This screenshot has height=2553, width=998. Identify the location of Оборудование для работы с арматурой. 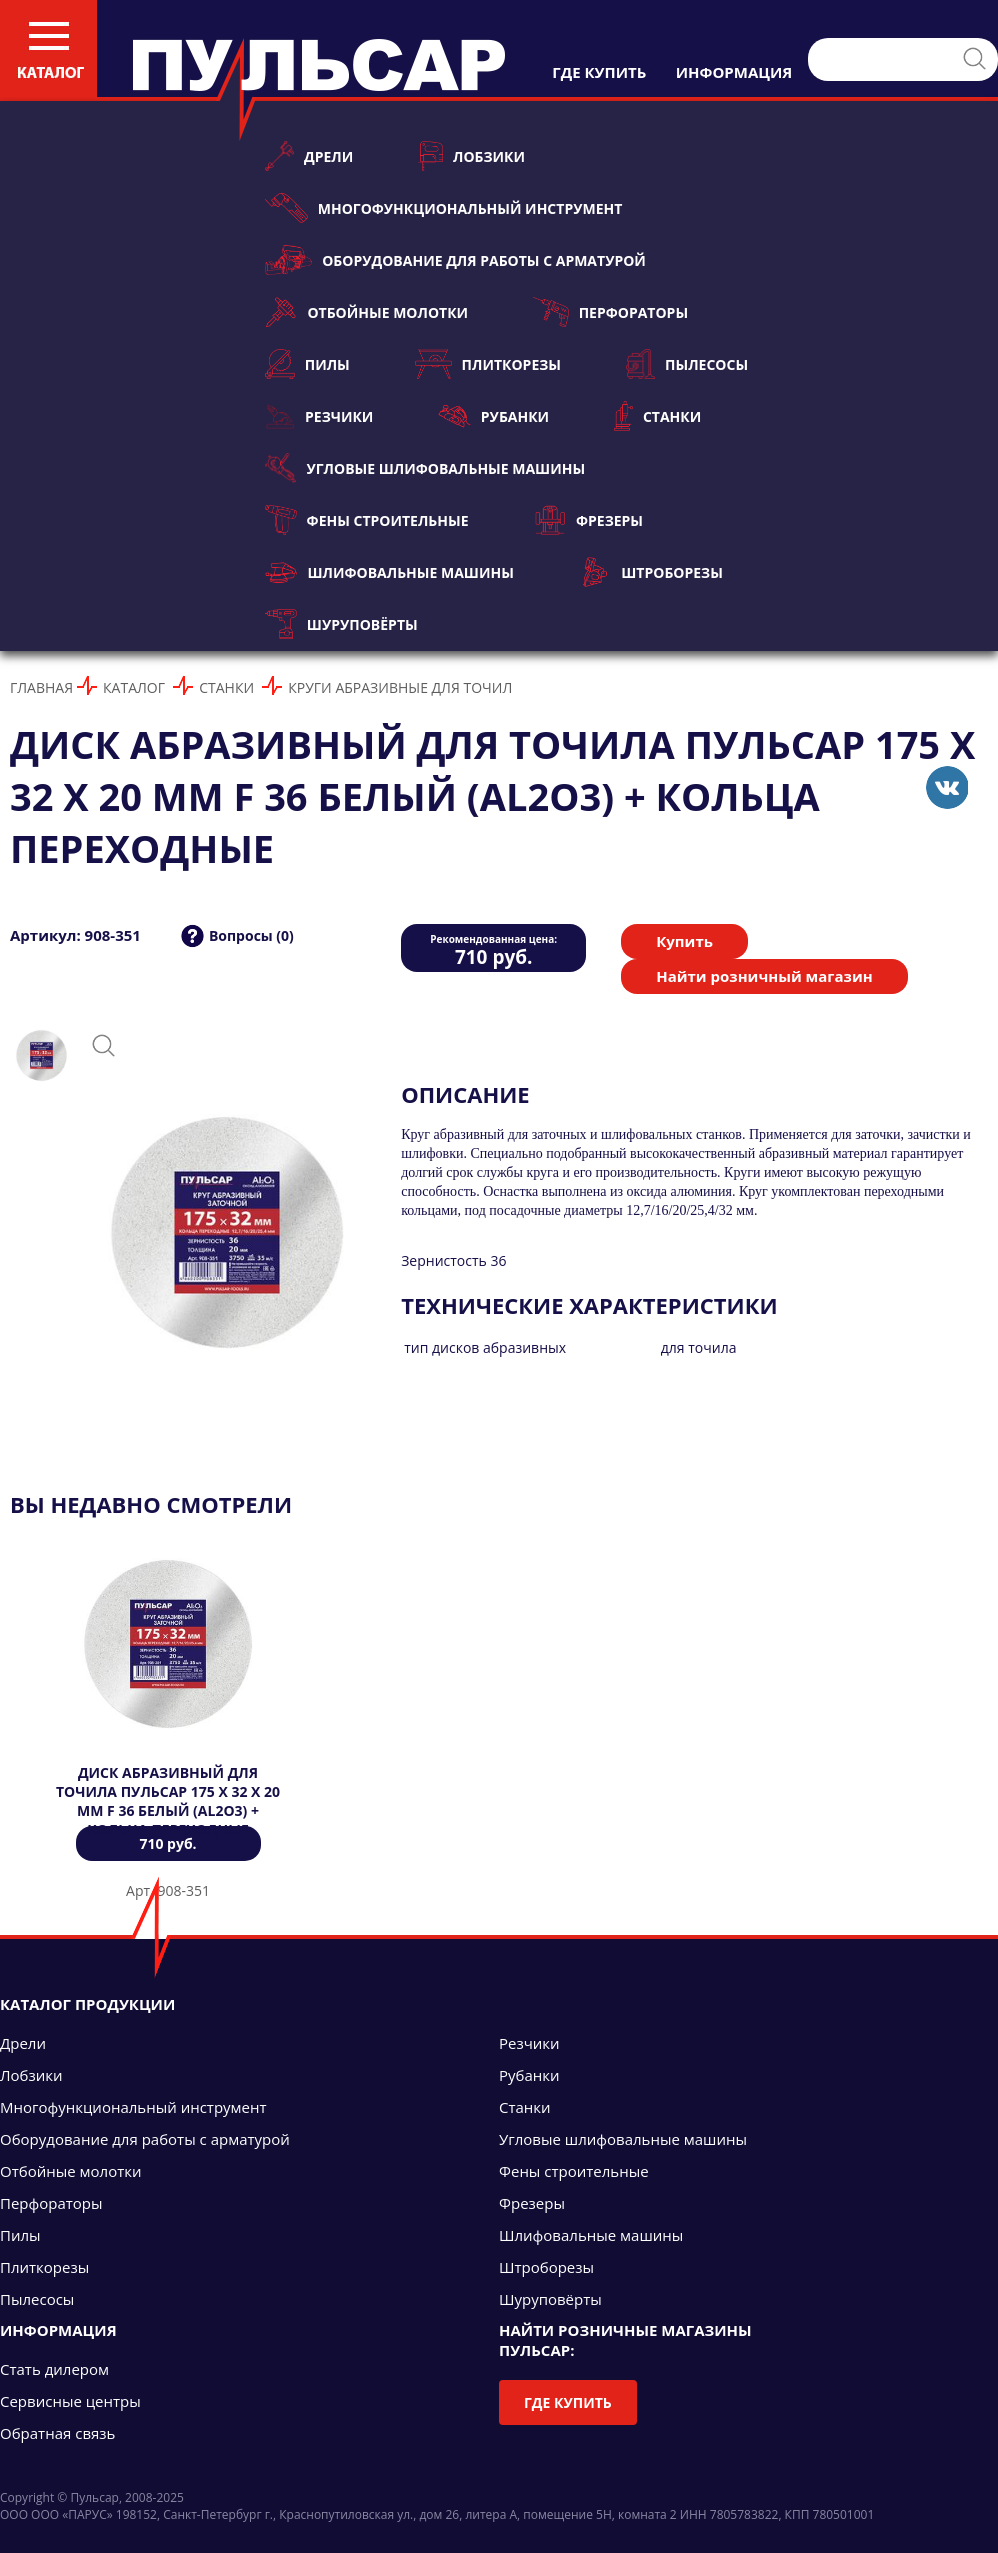
(455, 260).